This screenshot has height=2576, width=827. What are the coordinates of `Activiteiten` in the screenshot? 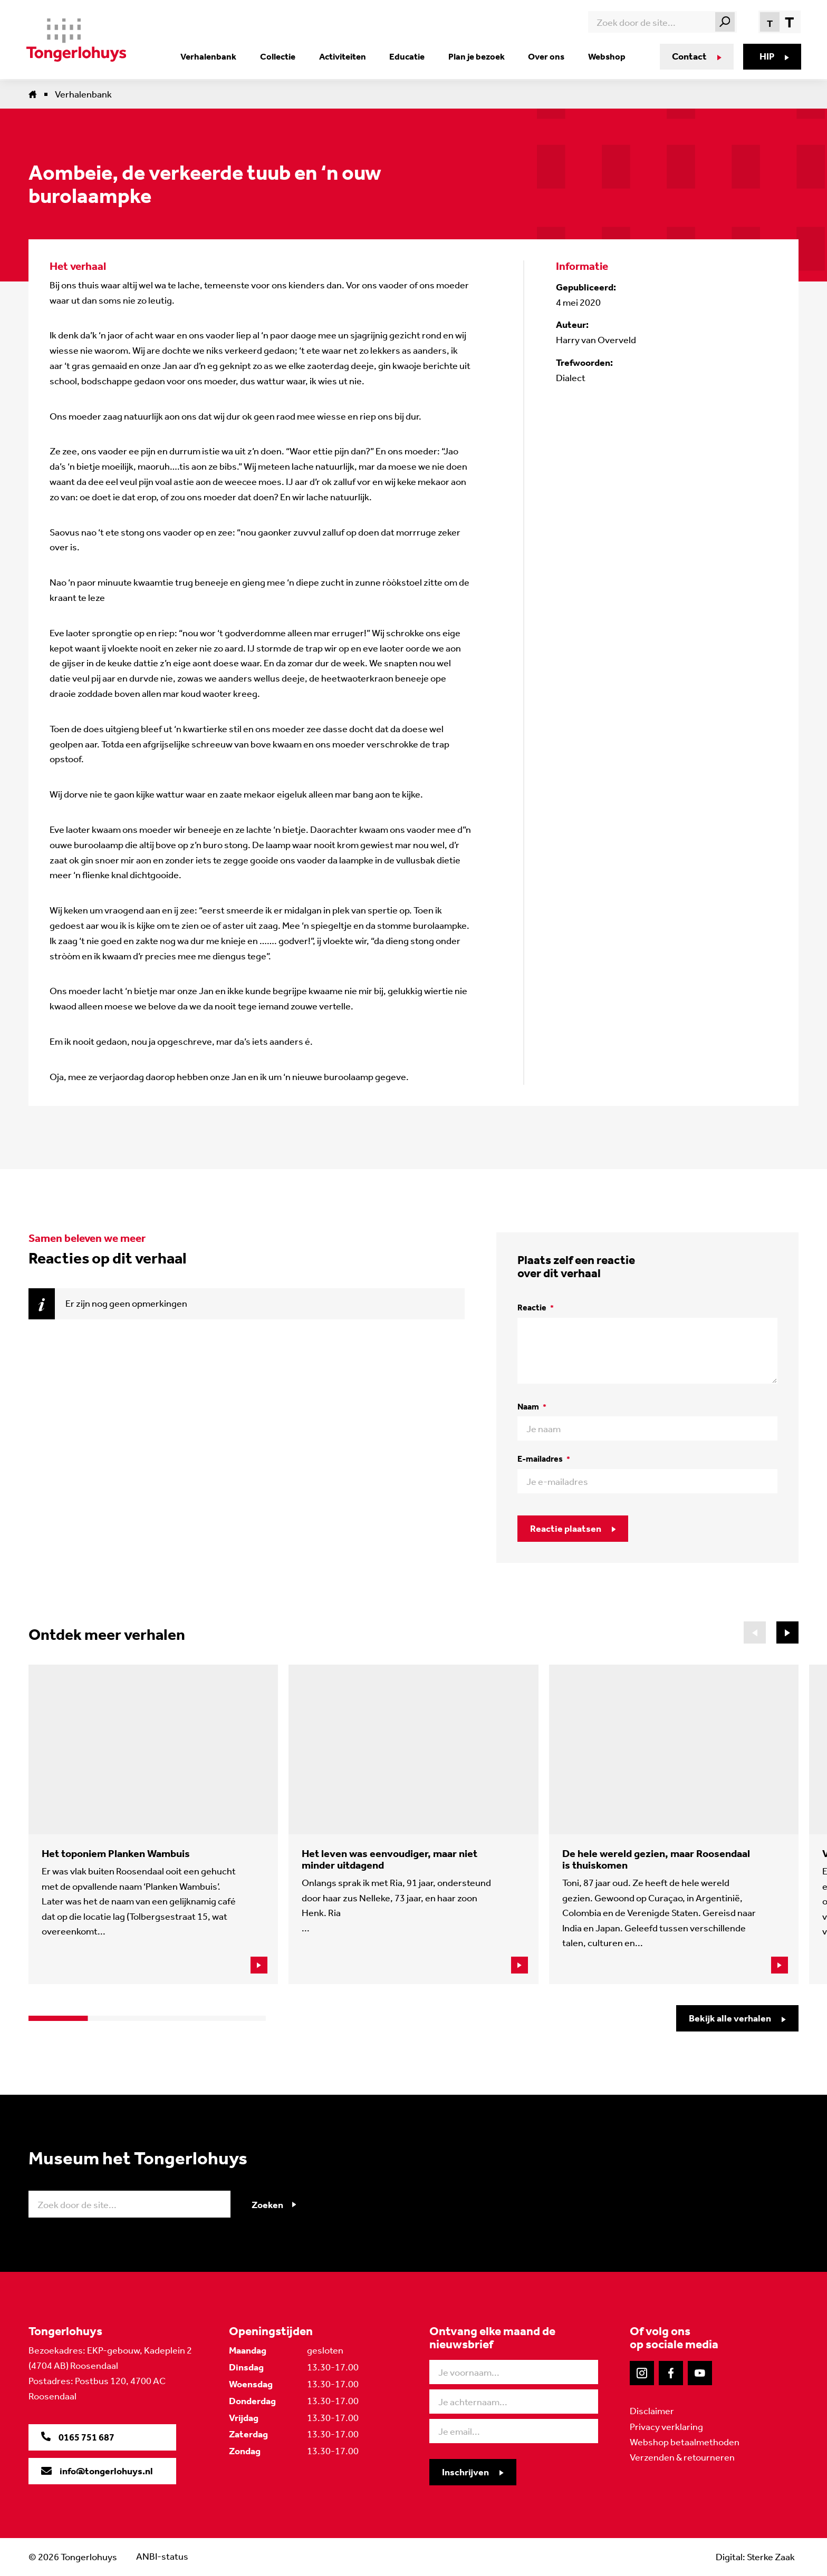 It's located at (347, 56).